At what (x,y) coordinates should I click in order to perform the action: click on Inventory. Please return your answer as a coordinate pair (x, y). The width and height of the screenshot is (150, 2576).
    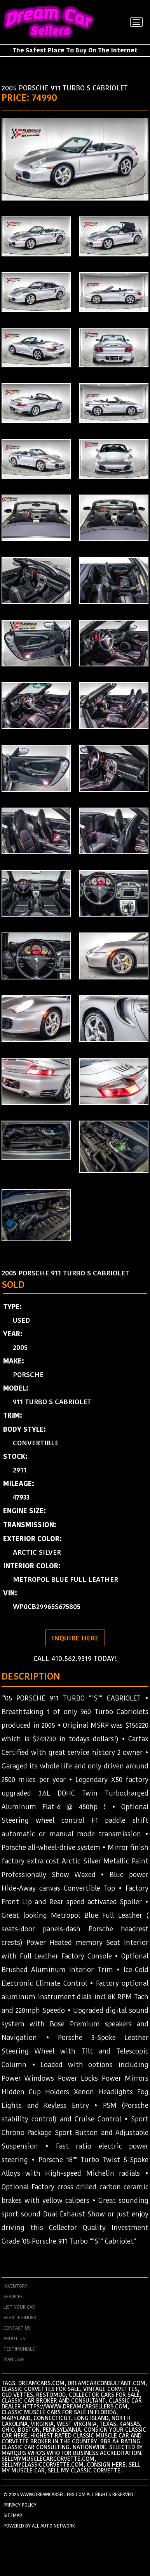
    Looking at the image, I should click on (15, 2286).